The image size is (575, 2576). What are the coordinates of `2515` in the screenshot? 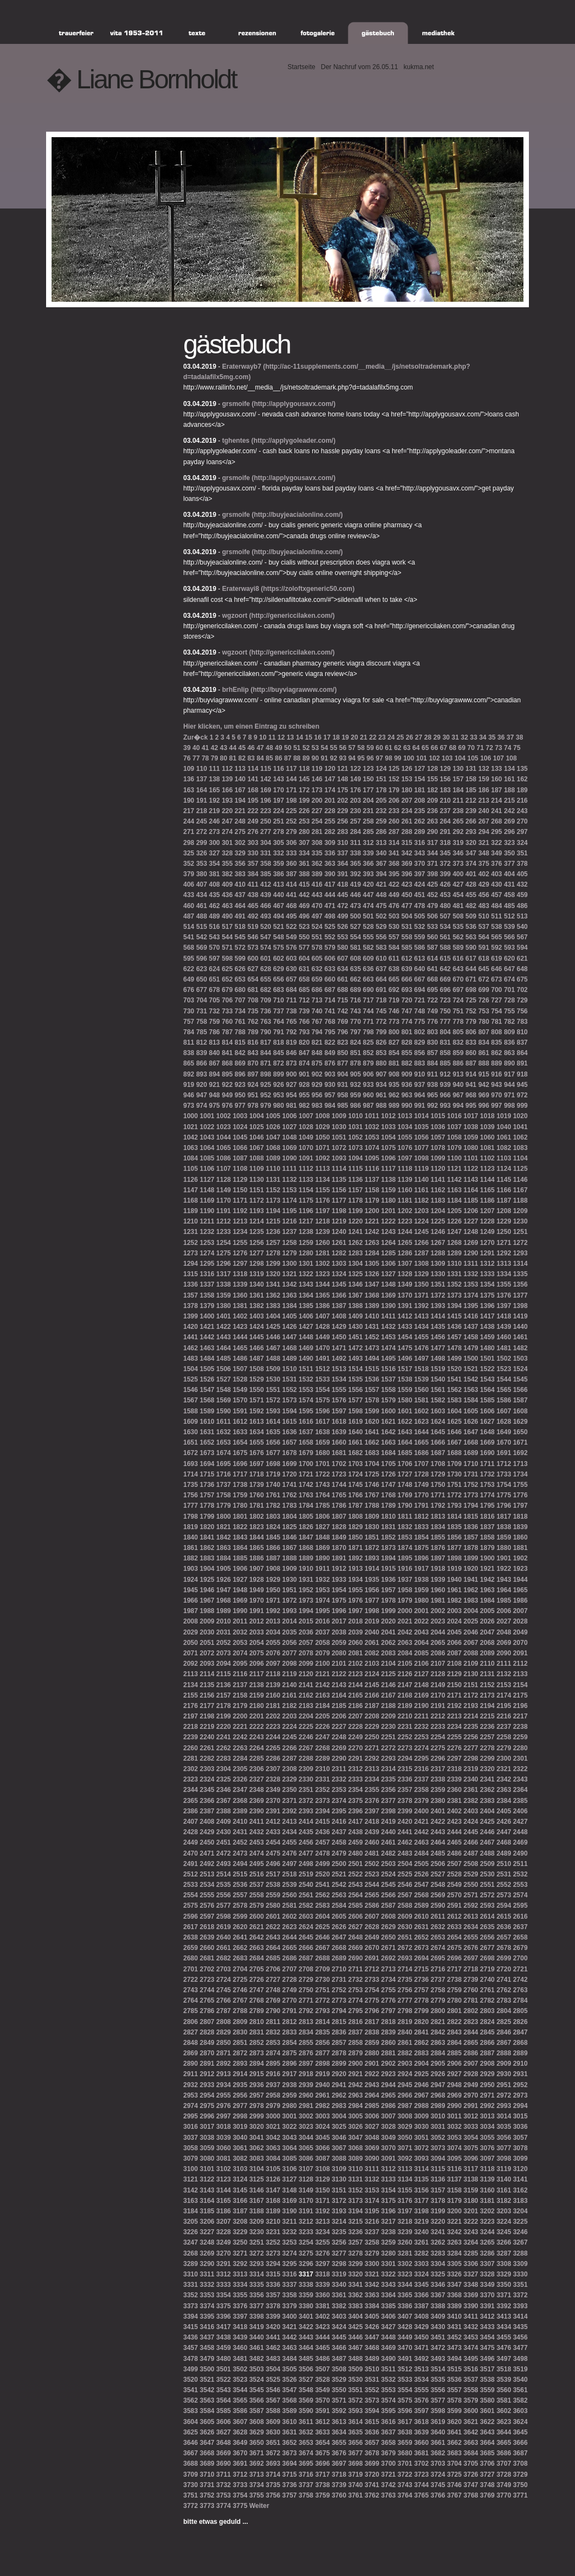 It's located at (240, 1874).